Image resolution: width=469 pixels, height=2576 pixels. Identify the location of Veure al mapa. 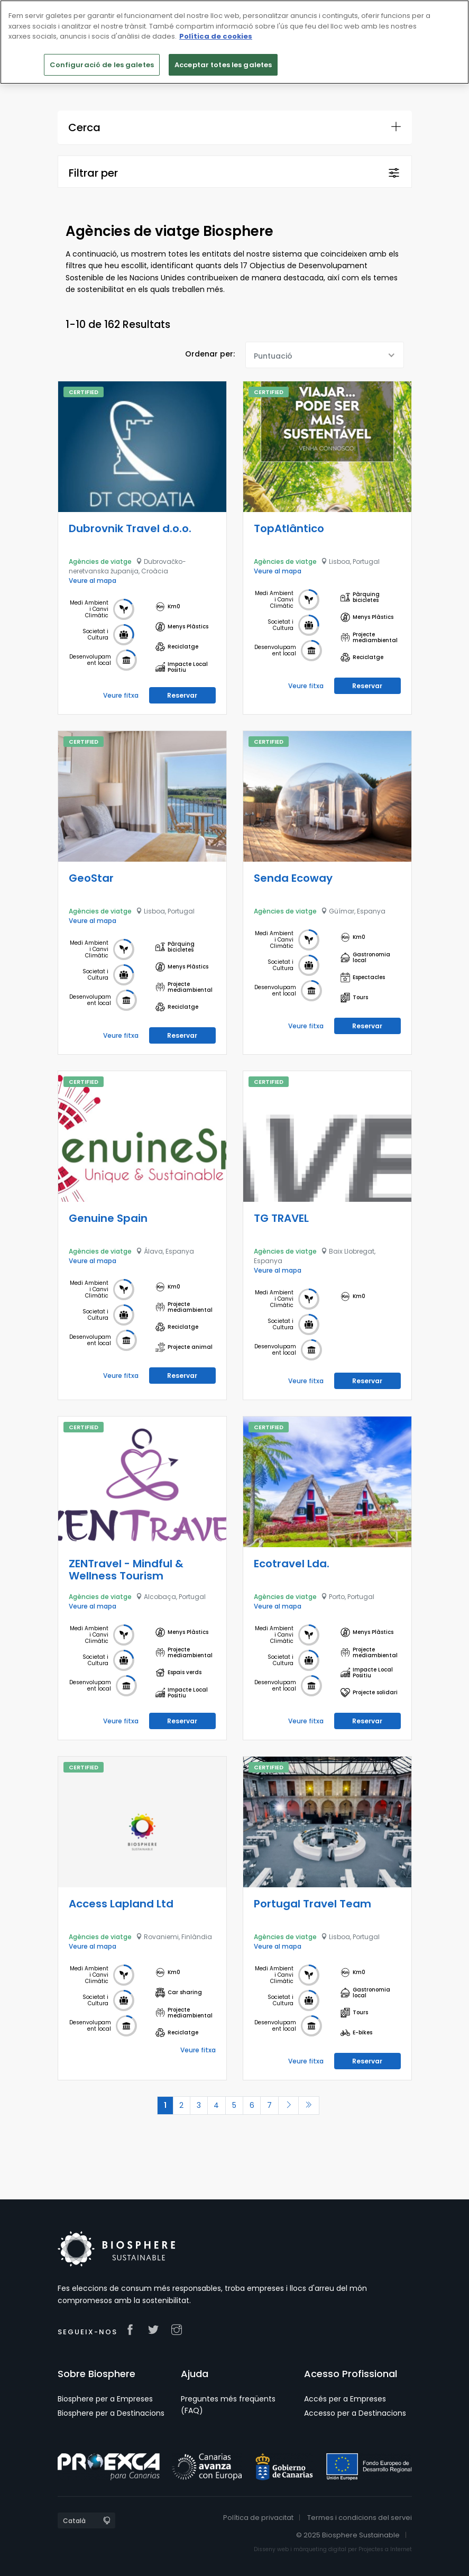
(92, 580).